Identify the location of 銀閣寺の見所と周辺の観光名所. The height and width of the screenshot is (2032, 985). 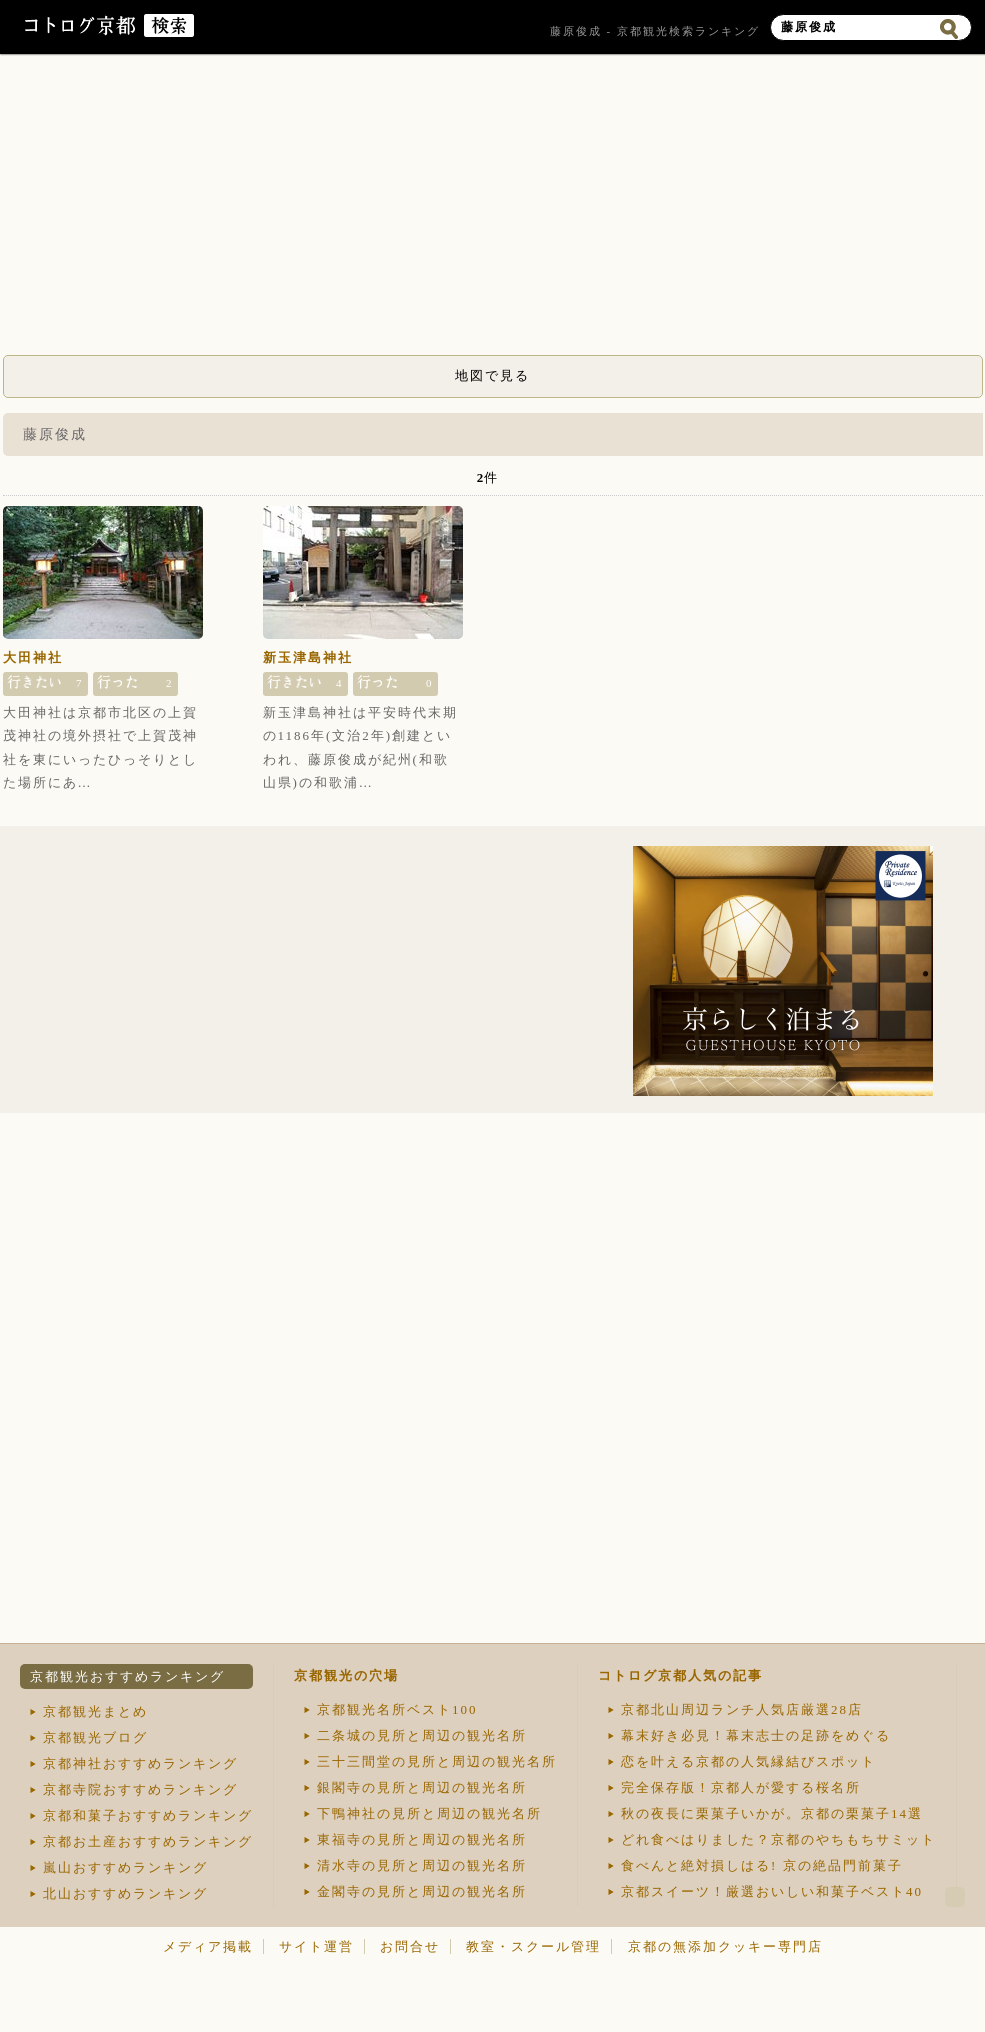
(422, 1787).